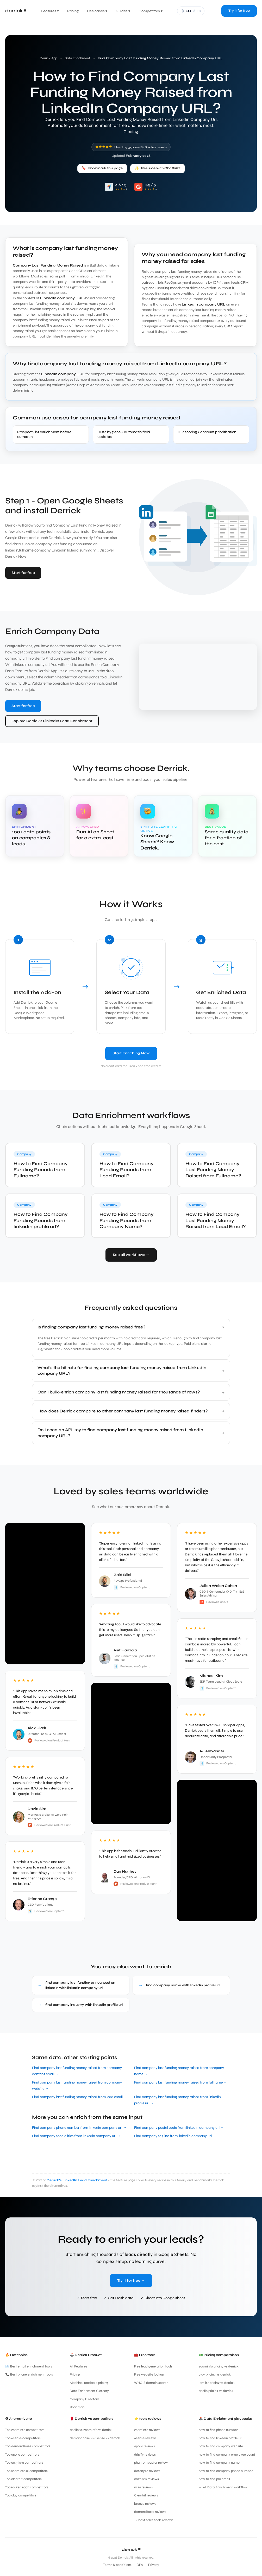 This screenshot has width=262, height=2576. I want to click on Start Enriching Now, so click(131, 1053).